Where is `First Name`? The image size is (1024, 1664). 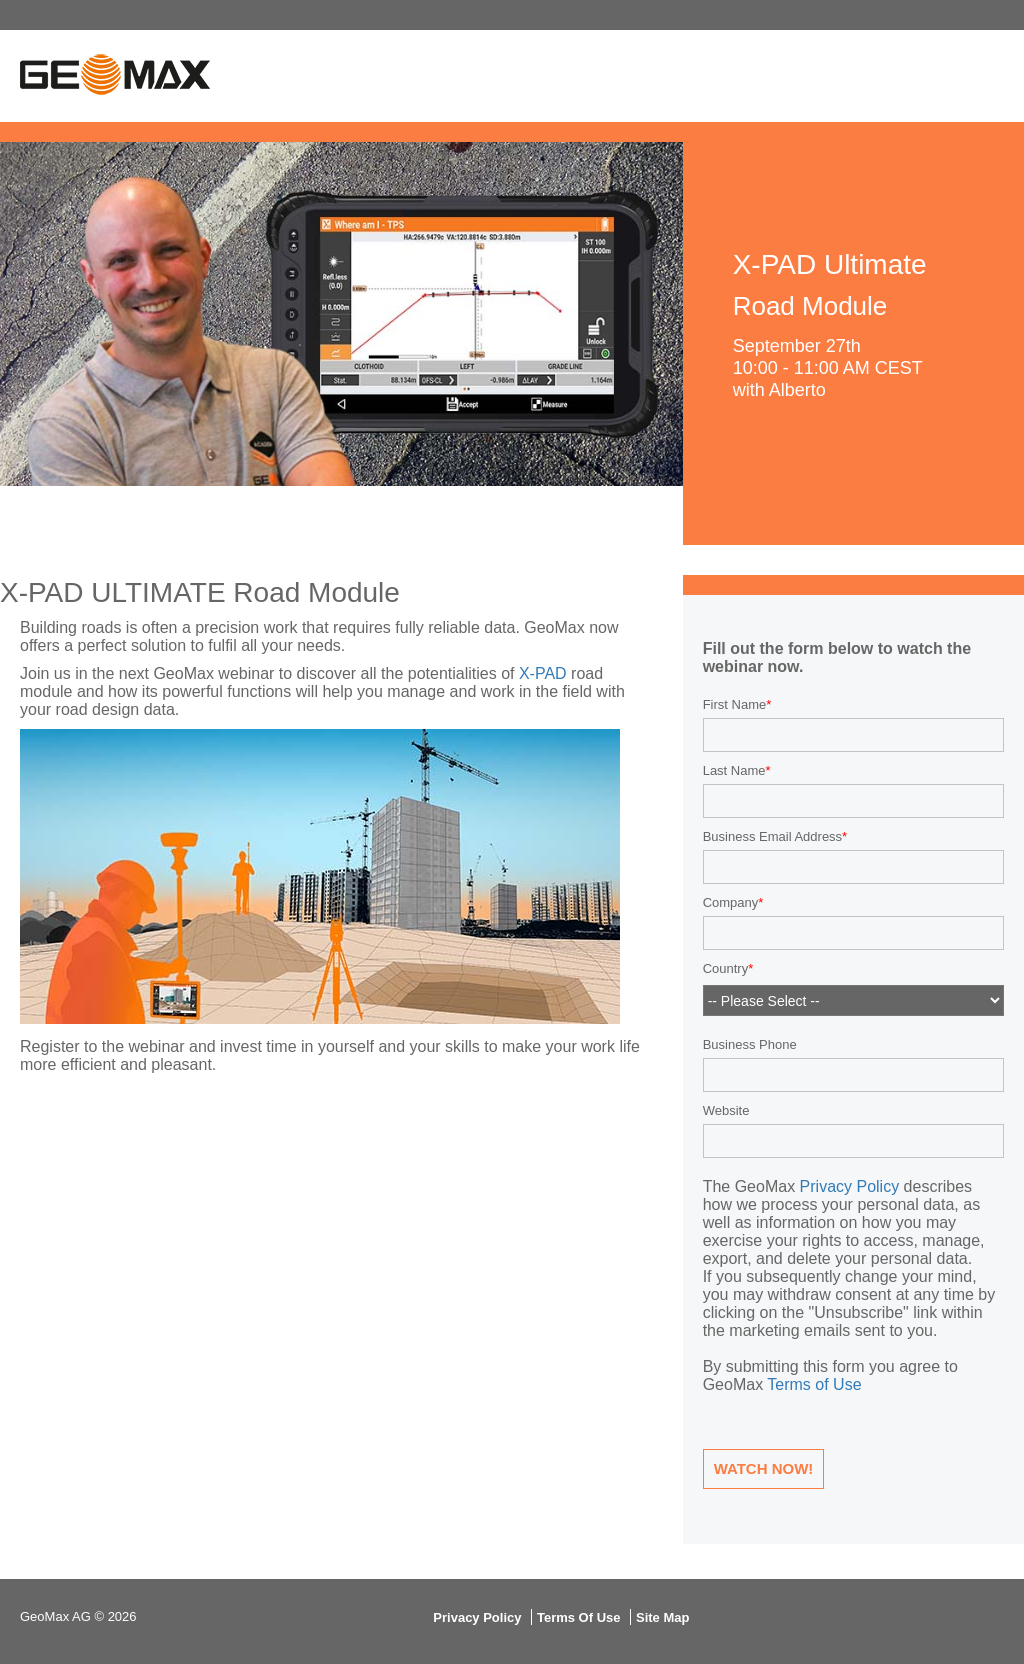
First Name is located at coordinates (735, 704).